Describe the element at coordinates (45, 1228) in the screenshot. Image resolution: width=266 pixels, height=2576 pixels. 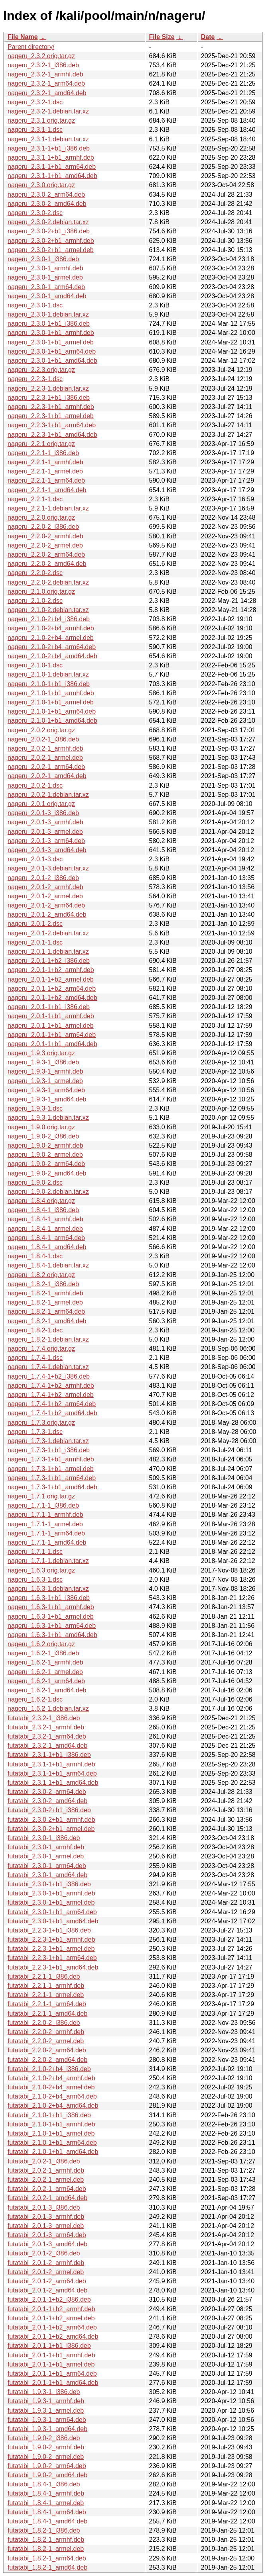
I see `nageru_1.8.4-1_armel.deb` at that location.